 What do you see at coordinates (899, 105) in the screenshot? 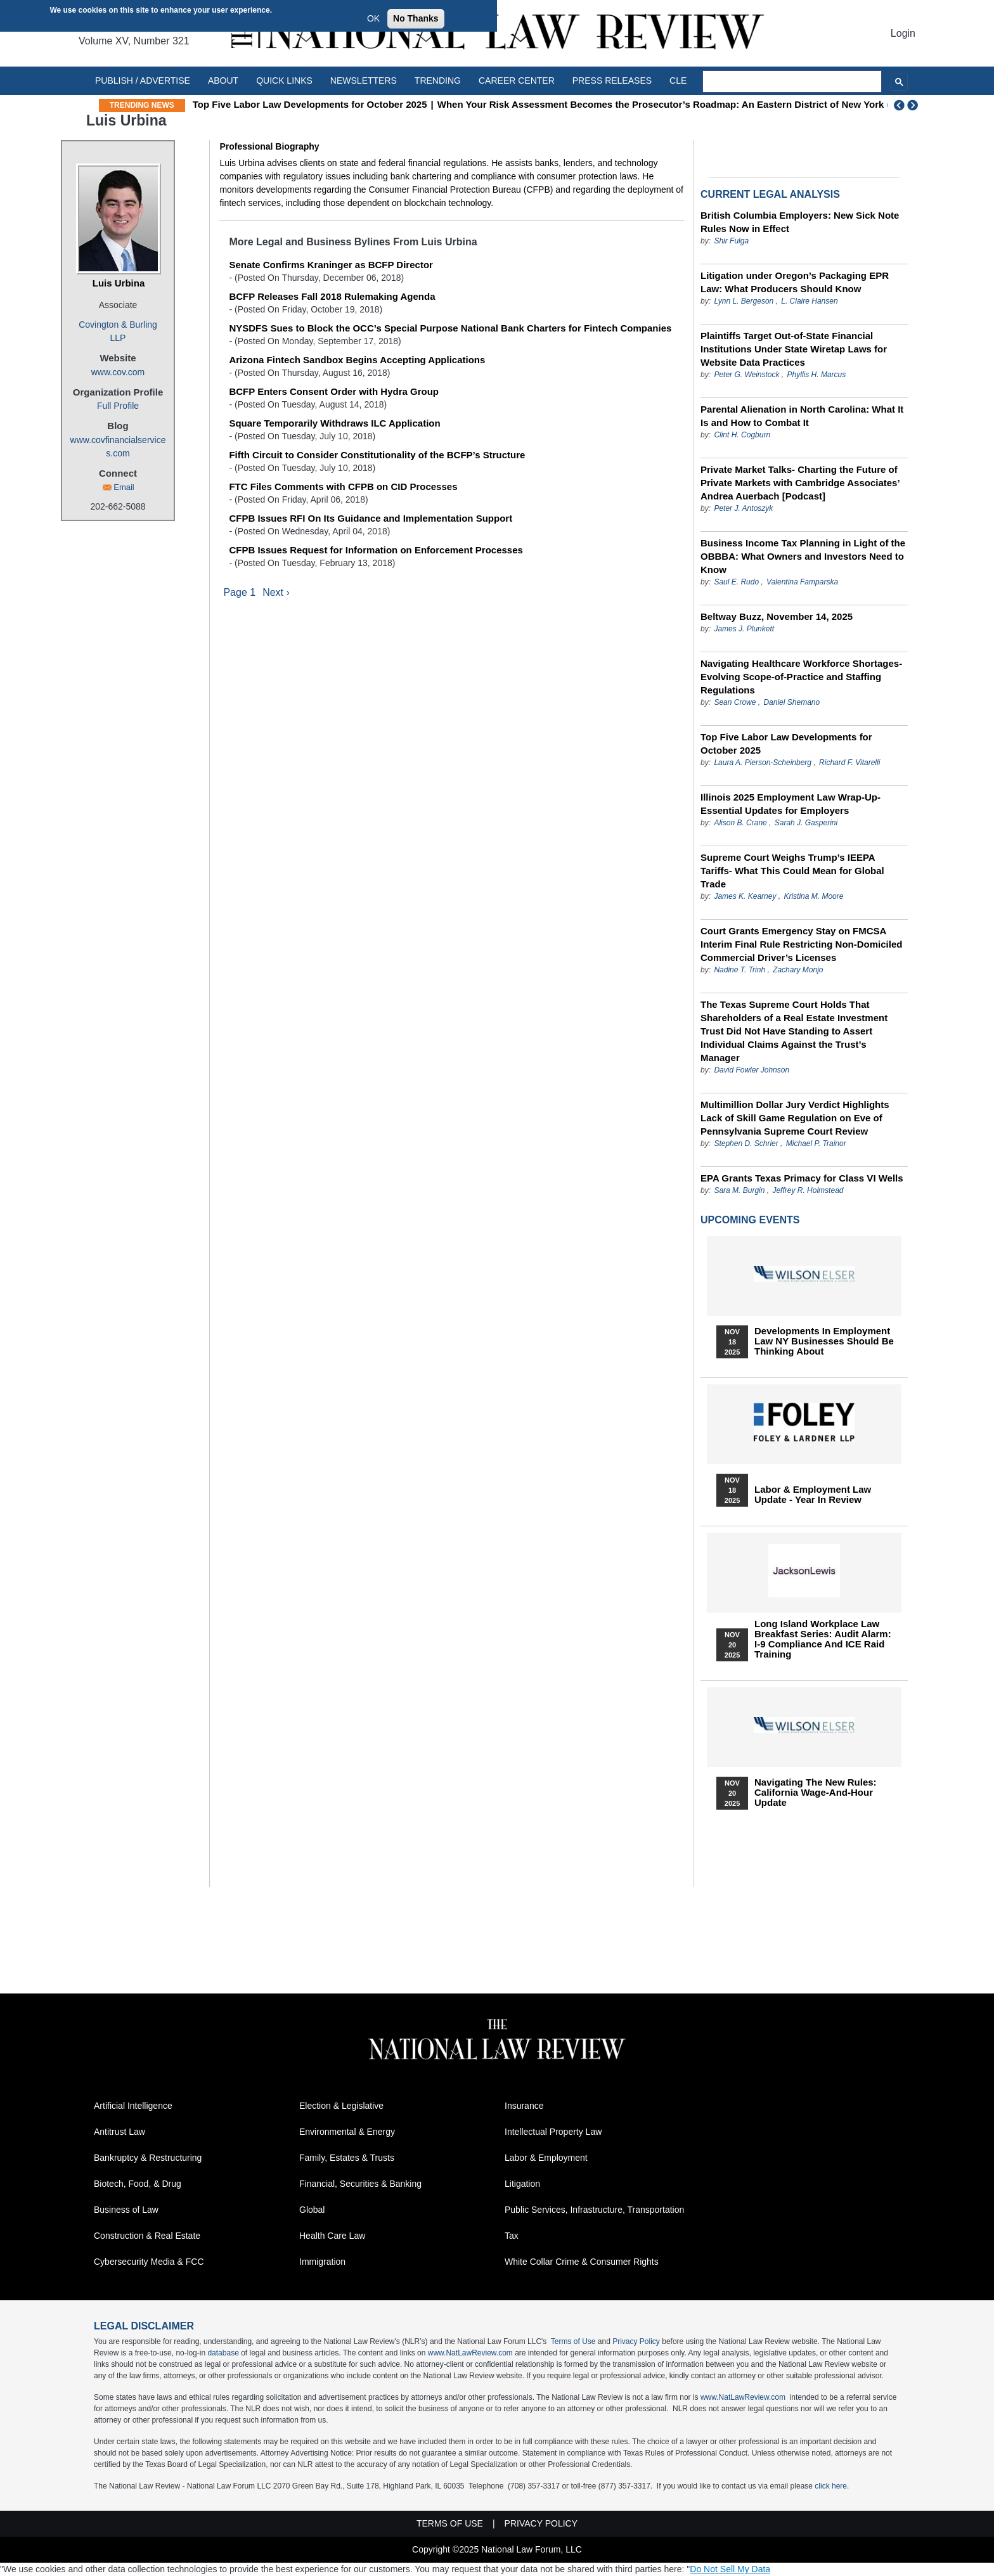
I see `Previous` at bounding box center [899, 105].